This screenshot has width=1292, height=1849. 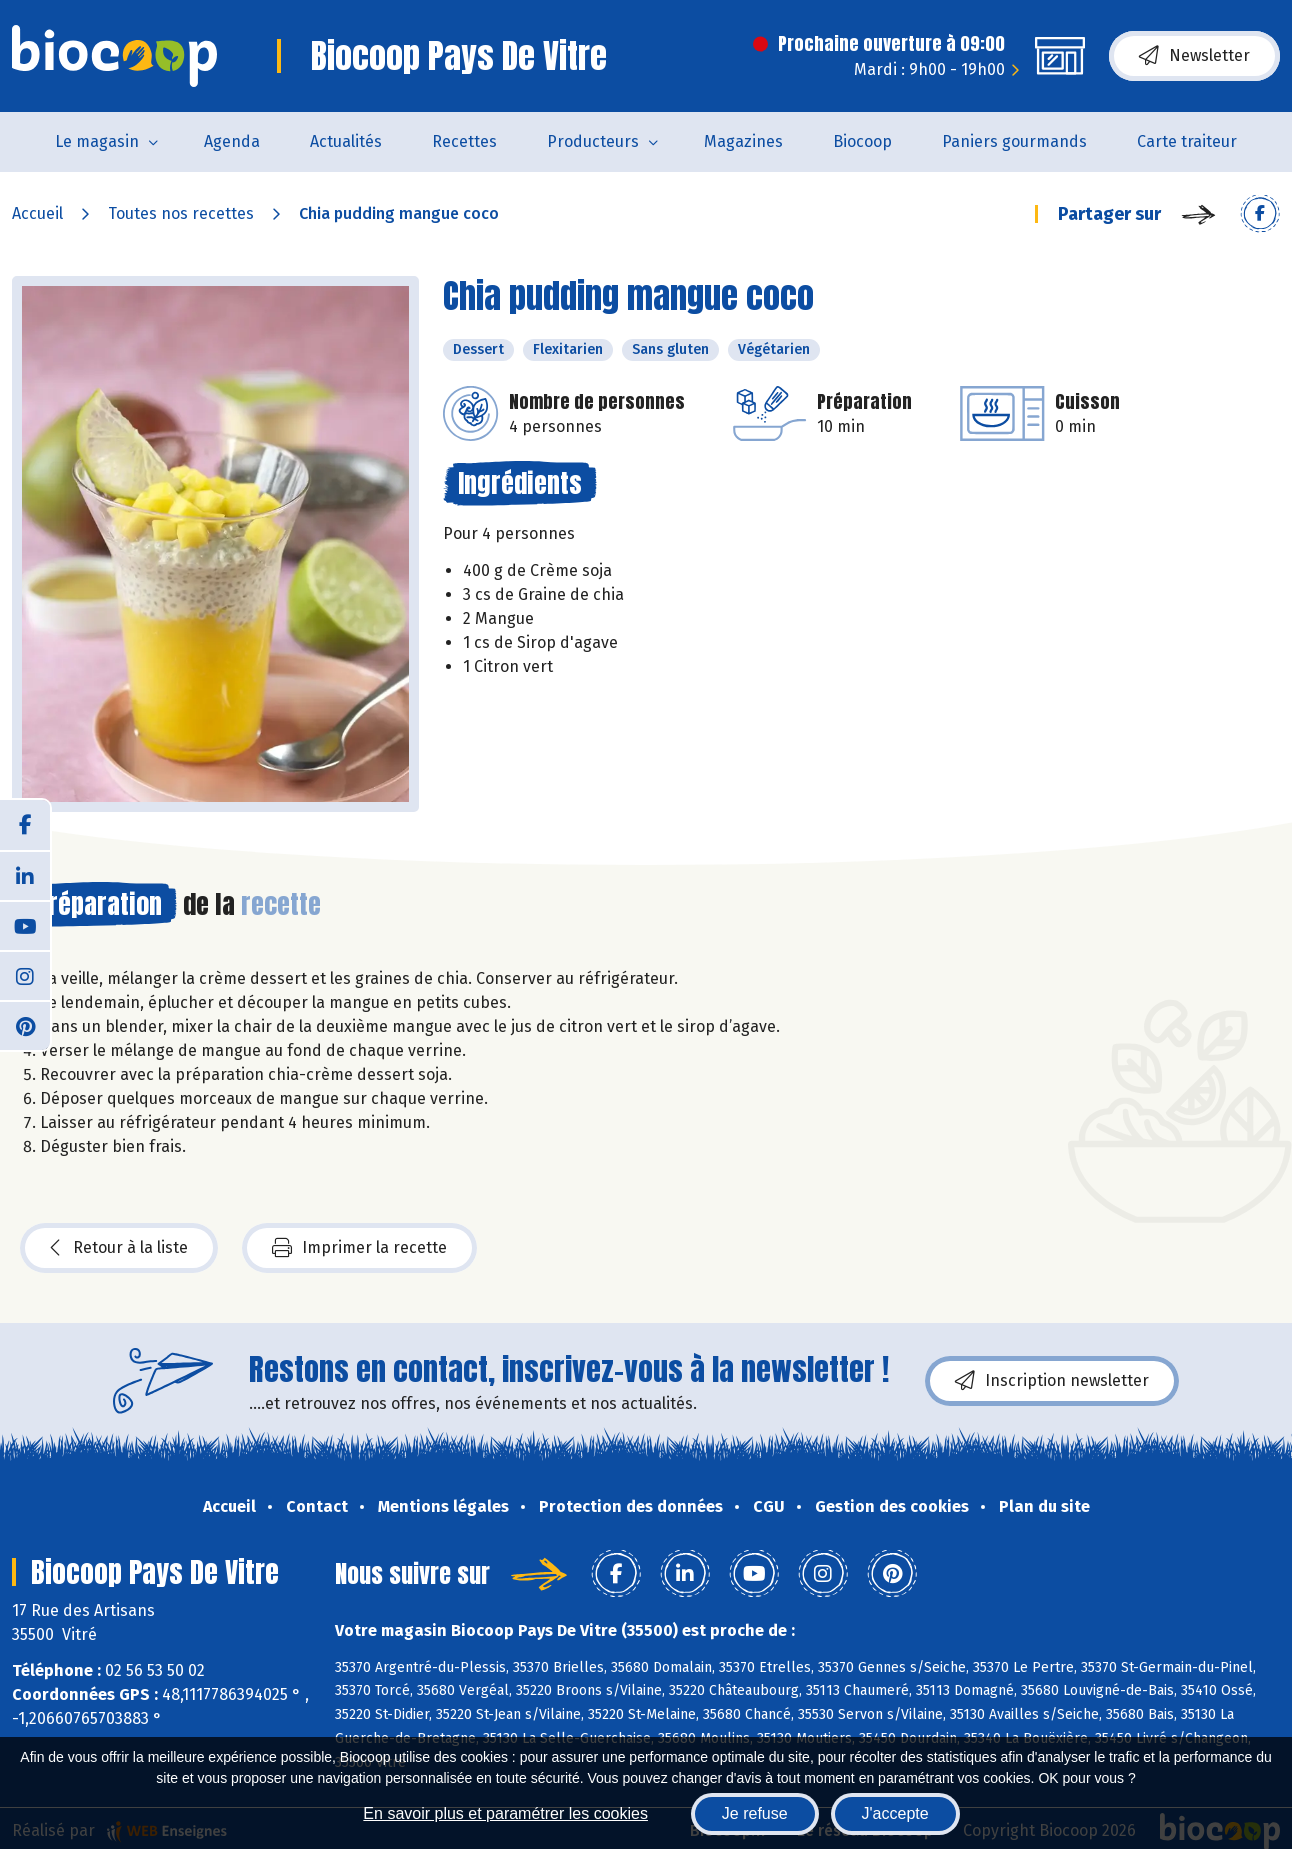 I want to click on Agenda, so click(x=232, y=141).